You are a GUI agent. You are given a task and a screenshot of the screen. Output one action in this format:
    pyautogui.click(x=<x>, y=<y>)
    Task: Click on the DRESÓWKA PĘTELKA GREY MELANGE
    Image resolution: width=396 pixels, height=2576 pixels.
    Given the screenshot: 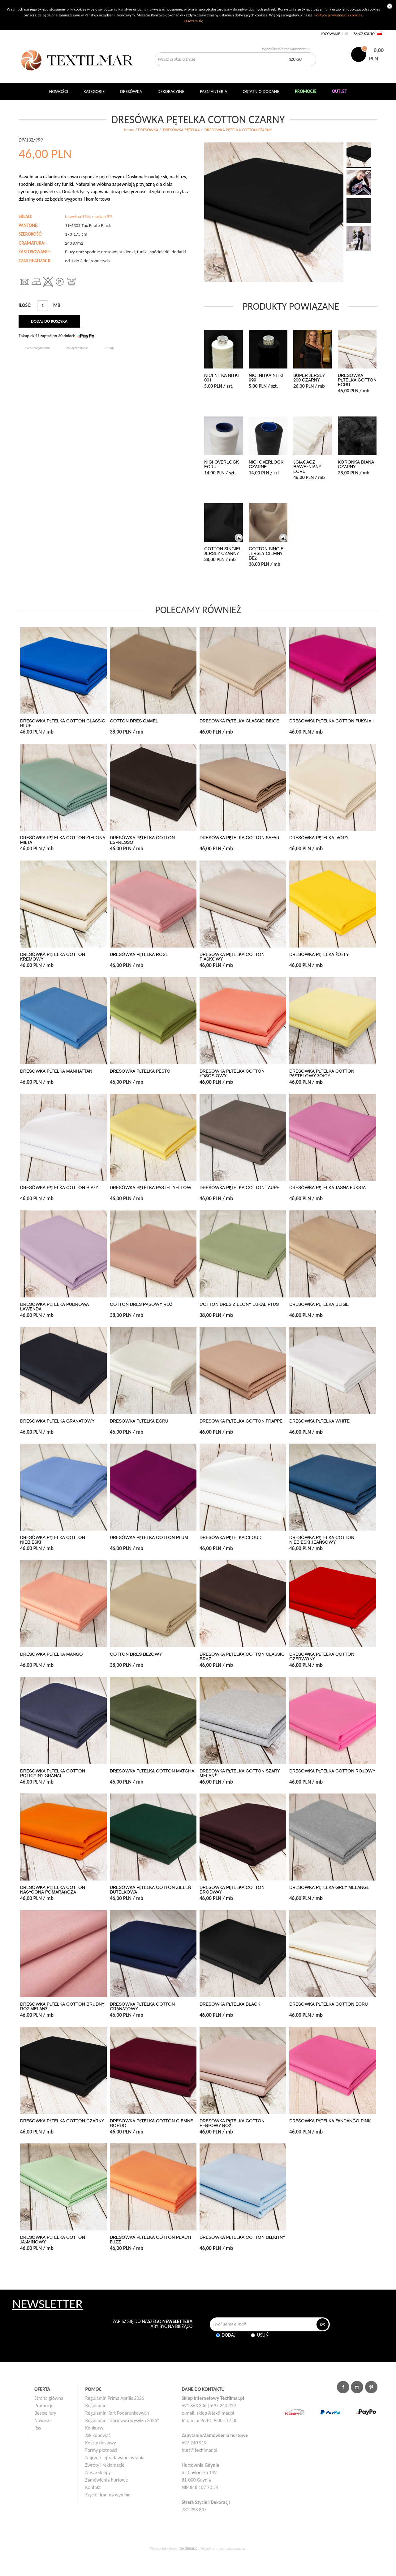 What is the action you would take?
    pyautogui.click(x=329, y=1887)
    